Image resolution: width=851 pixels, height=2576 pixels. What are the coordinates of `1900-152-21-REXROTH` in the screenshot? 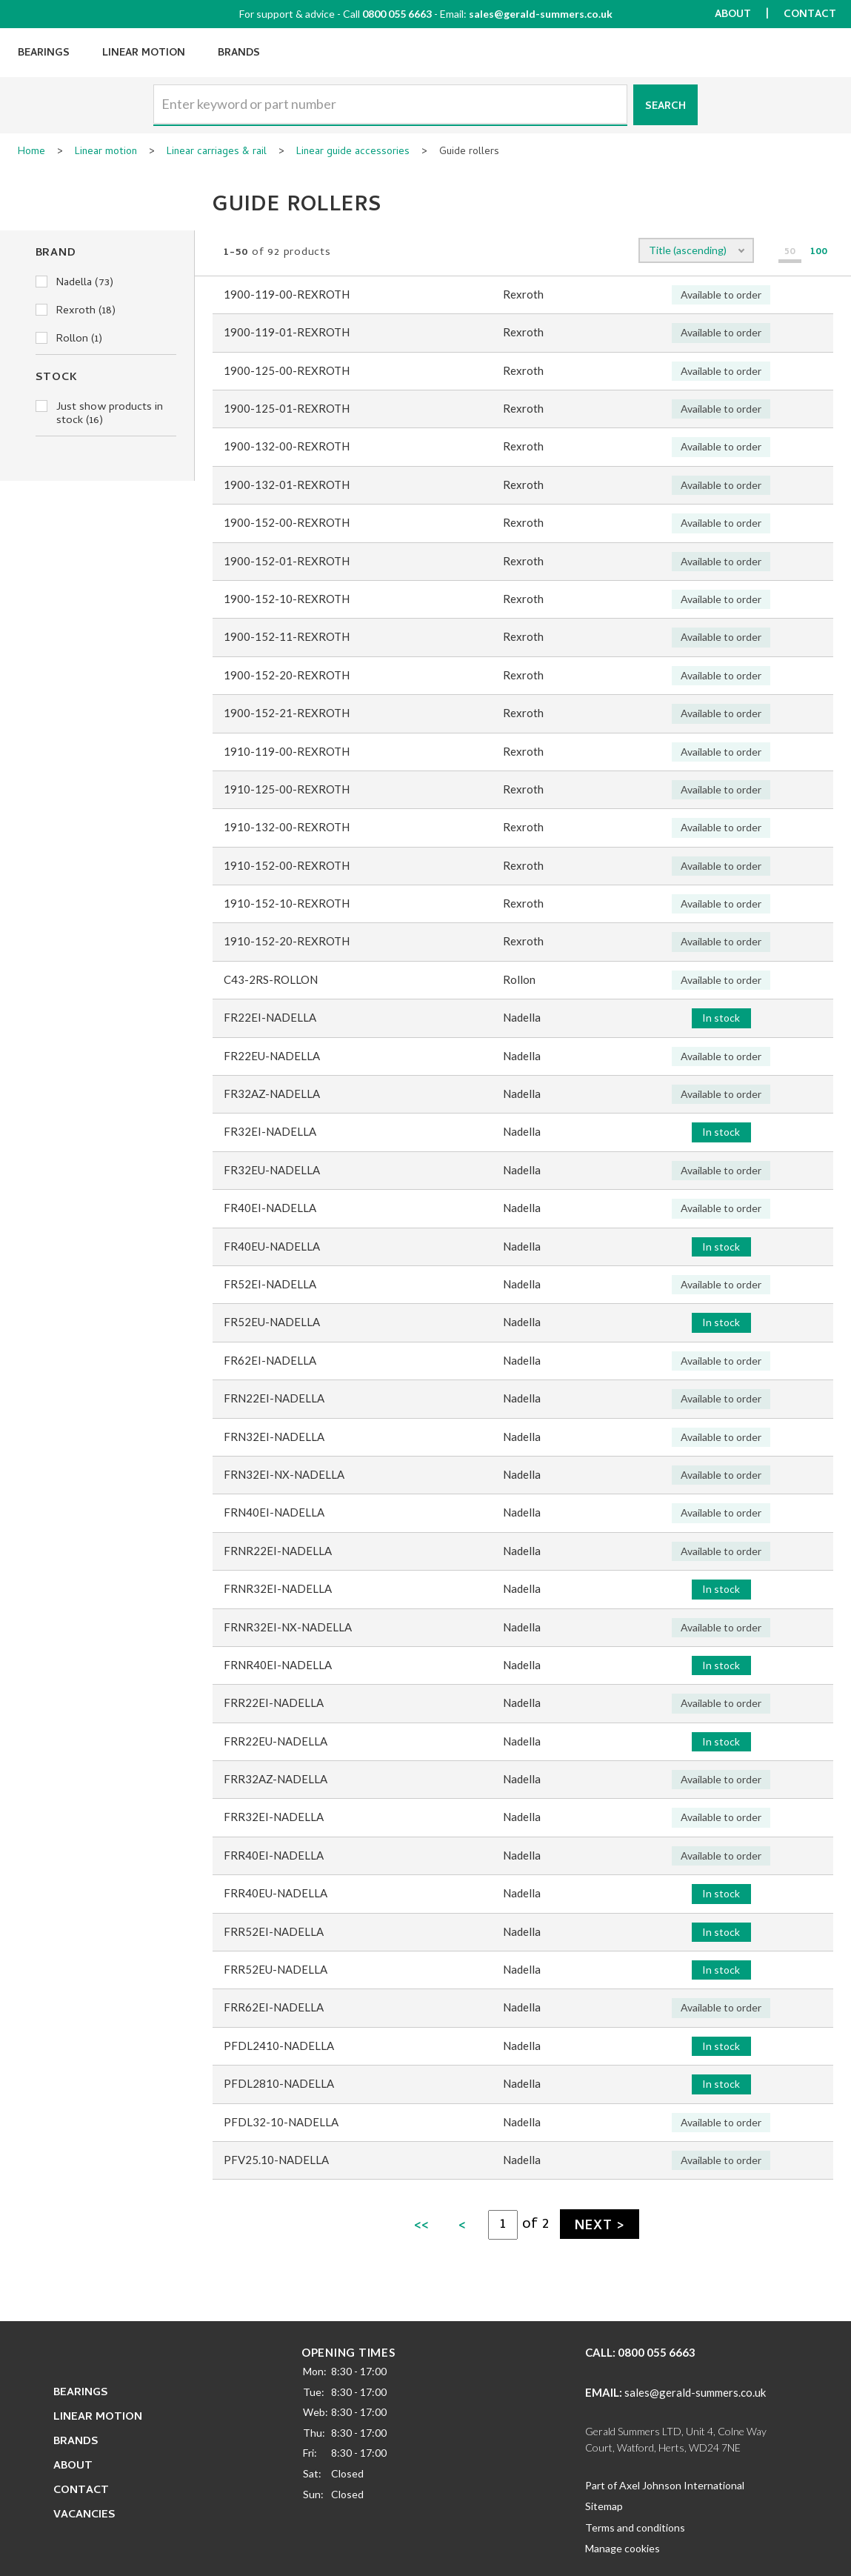 It's located at (287, 712).